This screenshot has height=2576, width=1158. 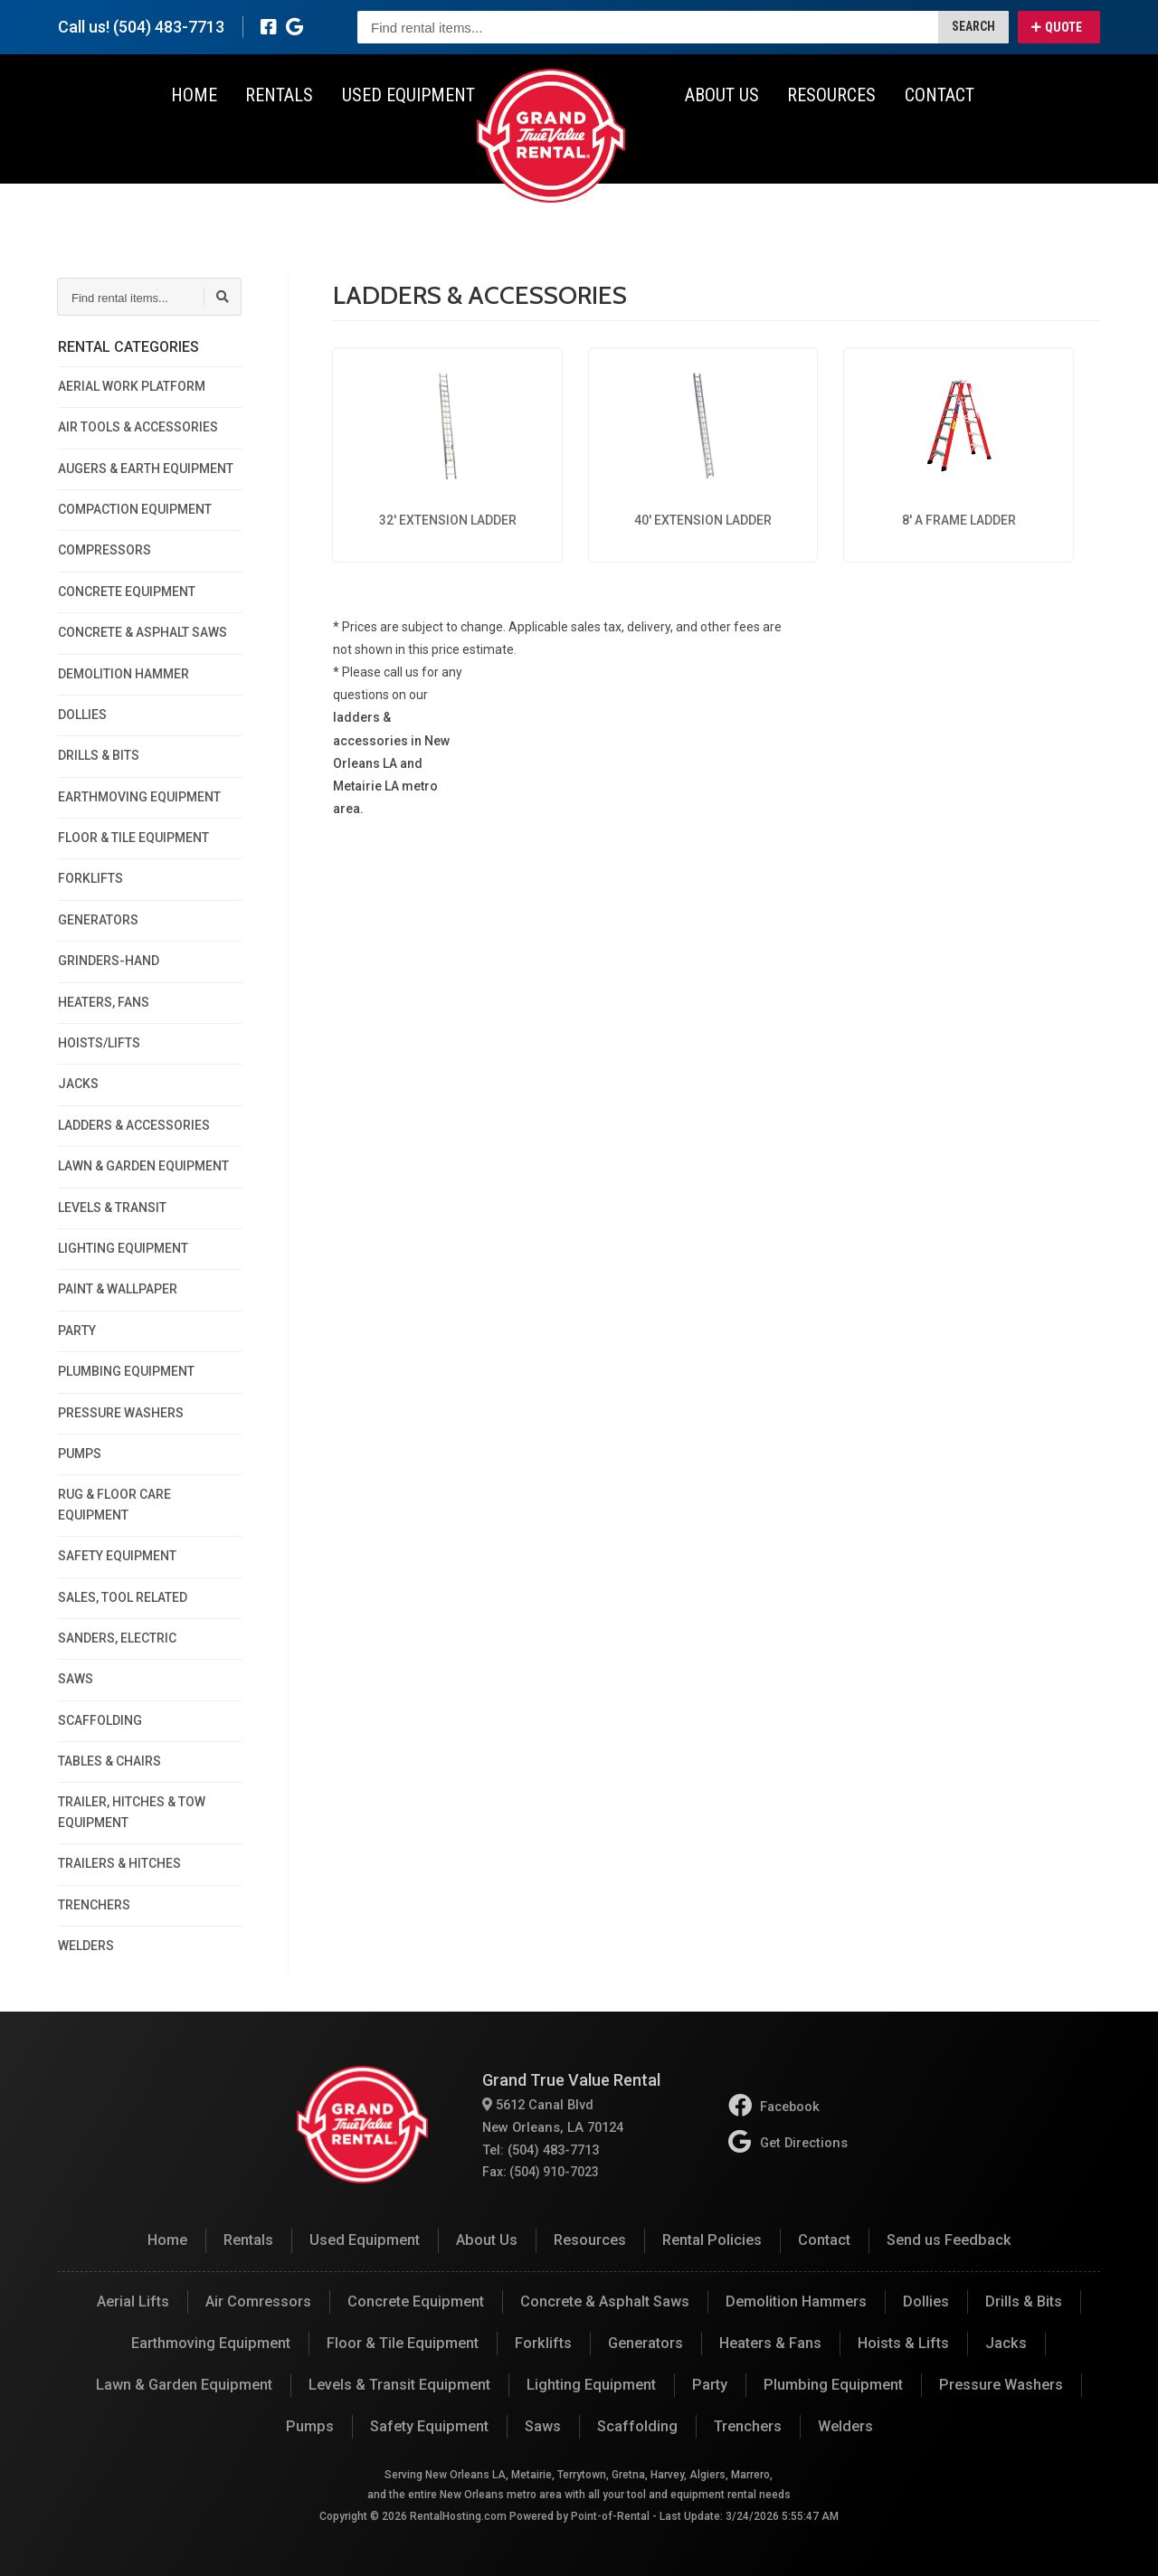 What do you see at coordinates (123, 674) in the screenshot?
I see `DEMOLITION HAMMER` at bounding box center [123, 674].